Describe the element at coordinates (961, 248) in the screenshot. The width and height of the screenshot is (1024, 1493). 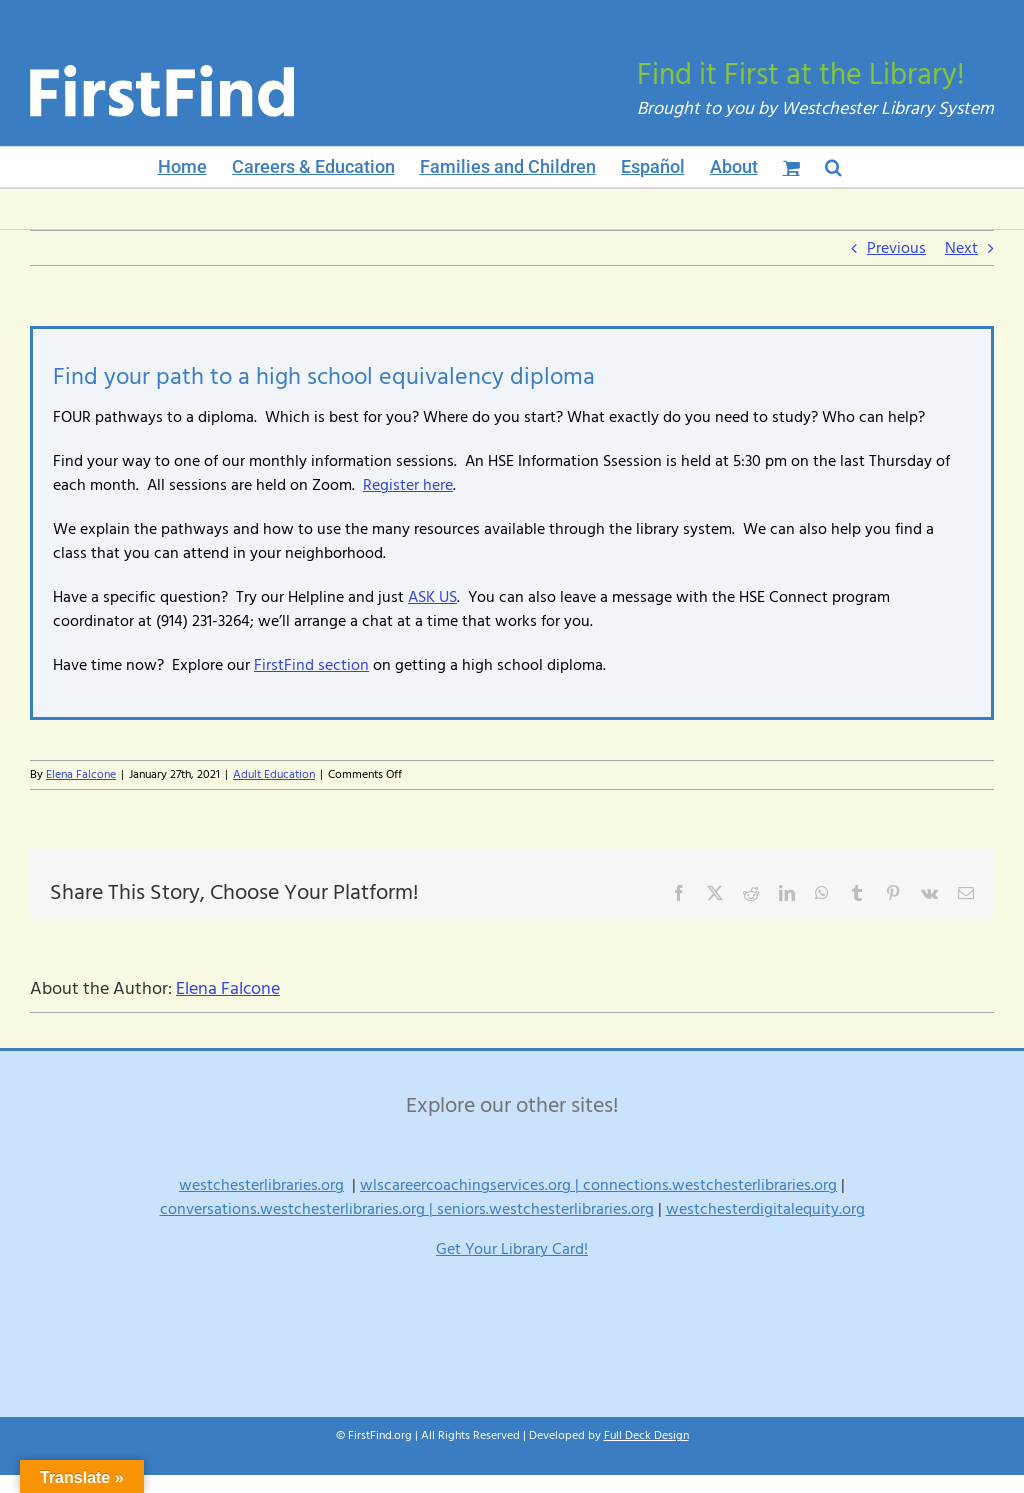
I see `Next` at that location.